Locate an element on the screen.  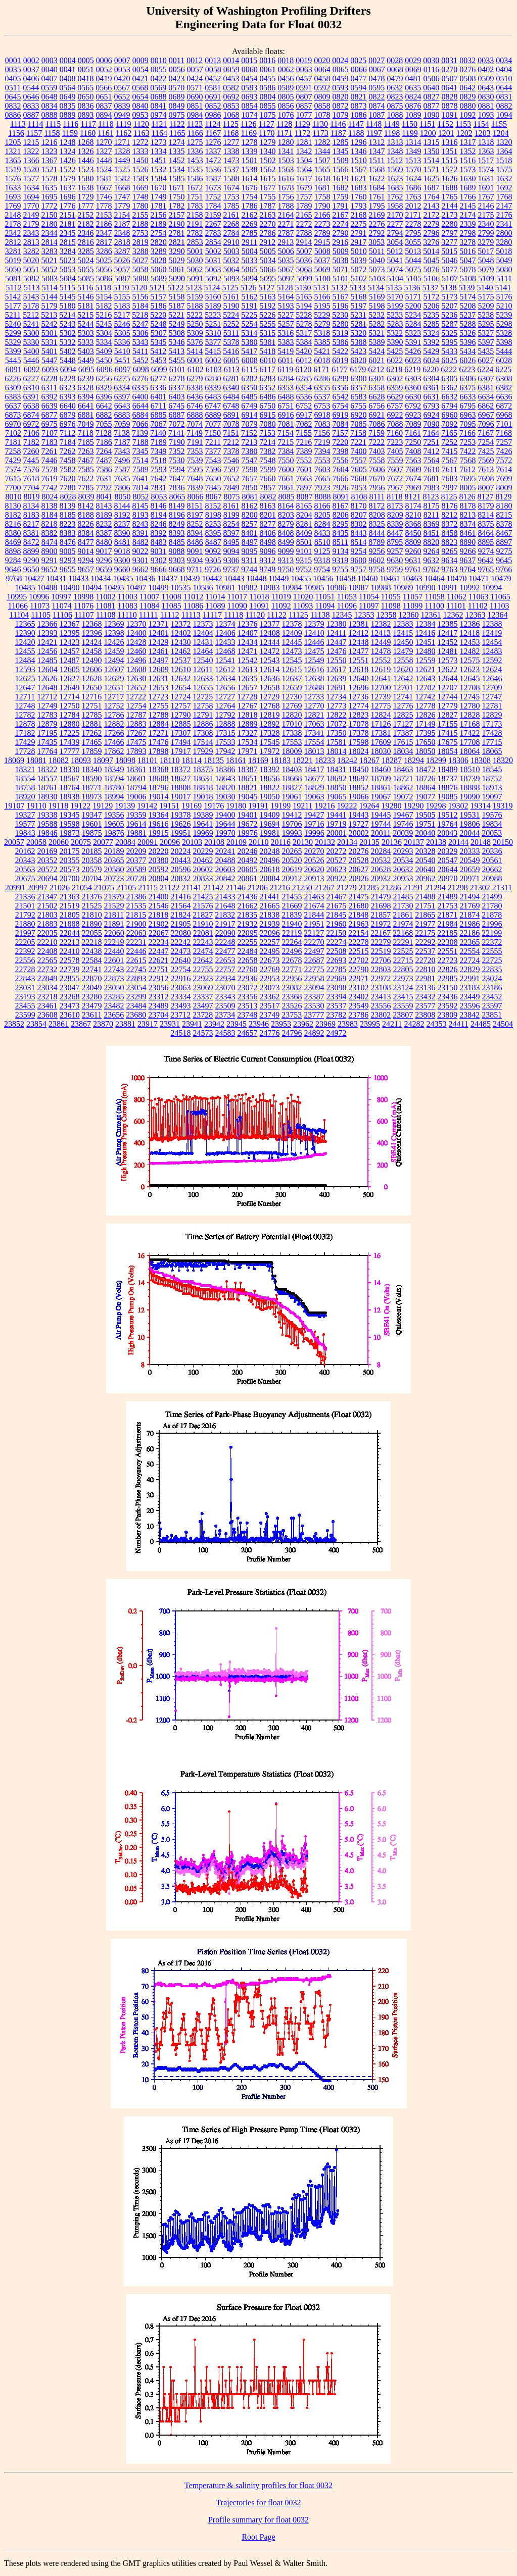
1351 is located at coordinates (450, 151).